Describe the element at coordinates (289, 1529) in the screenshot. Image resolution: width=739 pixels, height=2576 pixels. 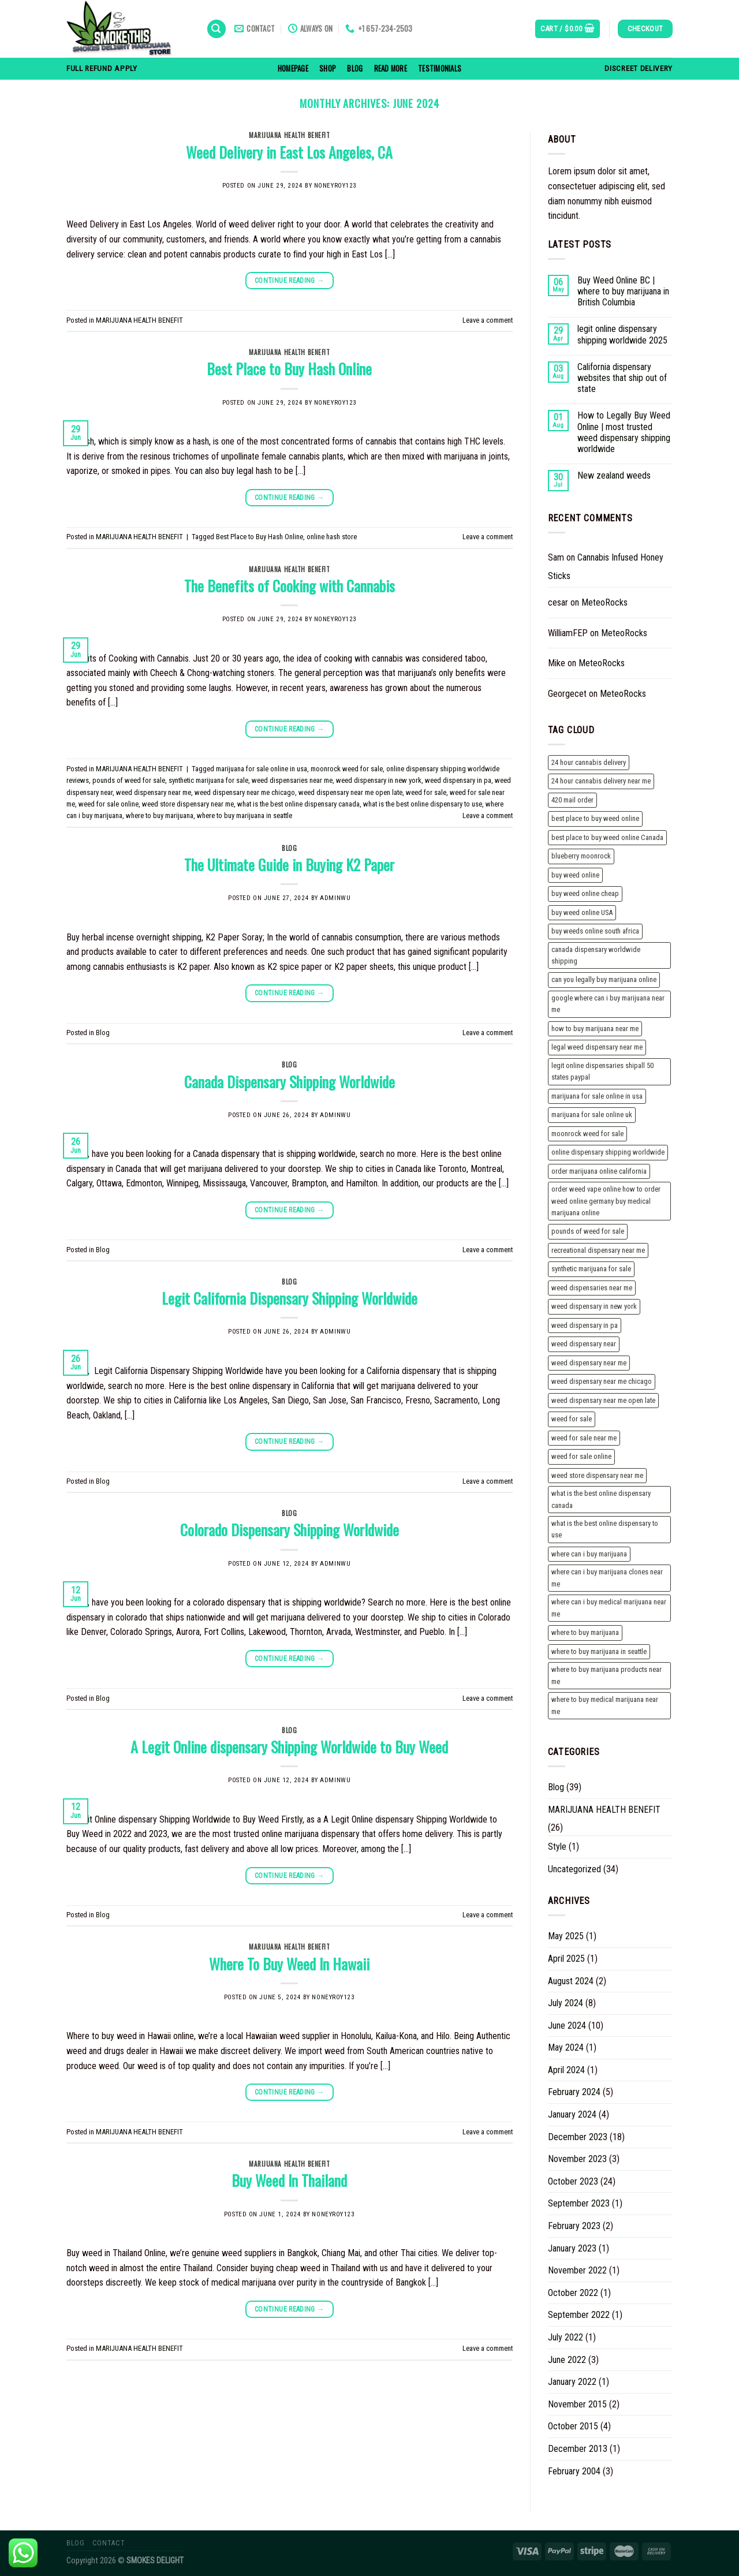
I see `Colorado Dispensary Shipping Worldwide` at that location.